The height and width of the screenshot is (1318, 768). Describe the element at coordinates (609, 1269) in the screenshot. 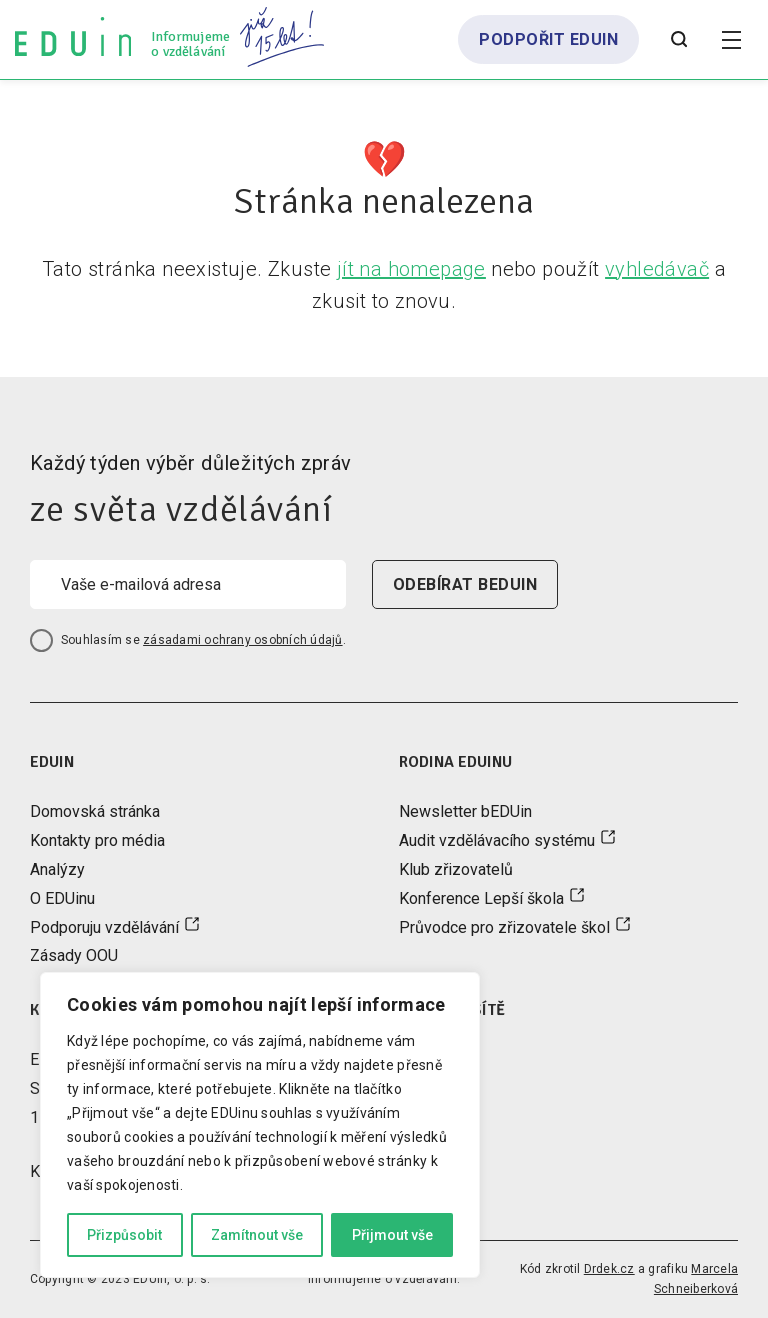

I see `Drdek.cz` at that location.